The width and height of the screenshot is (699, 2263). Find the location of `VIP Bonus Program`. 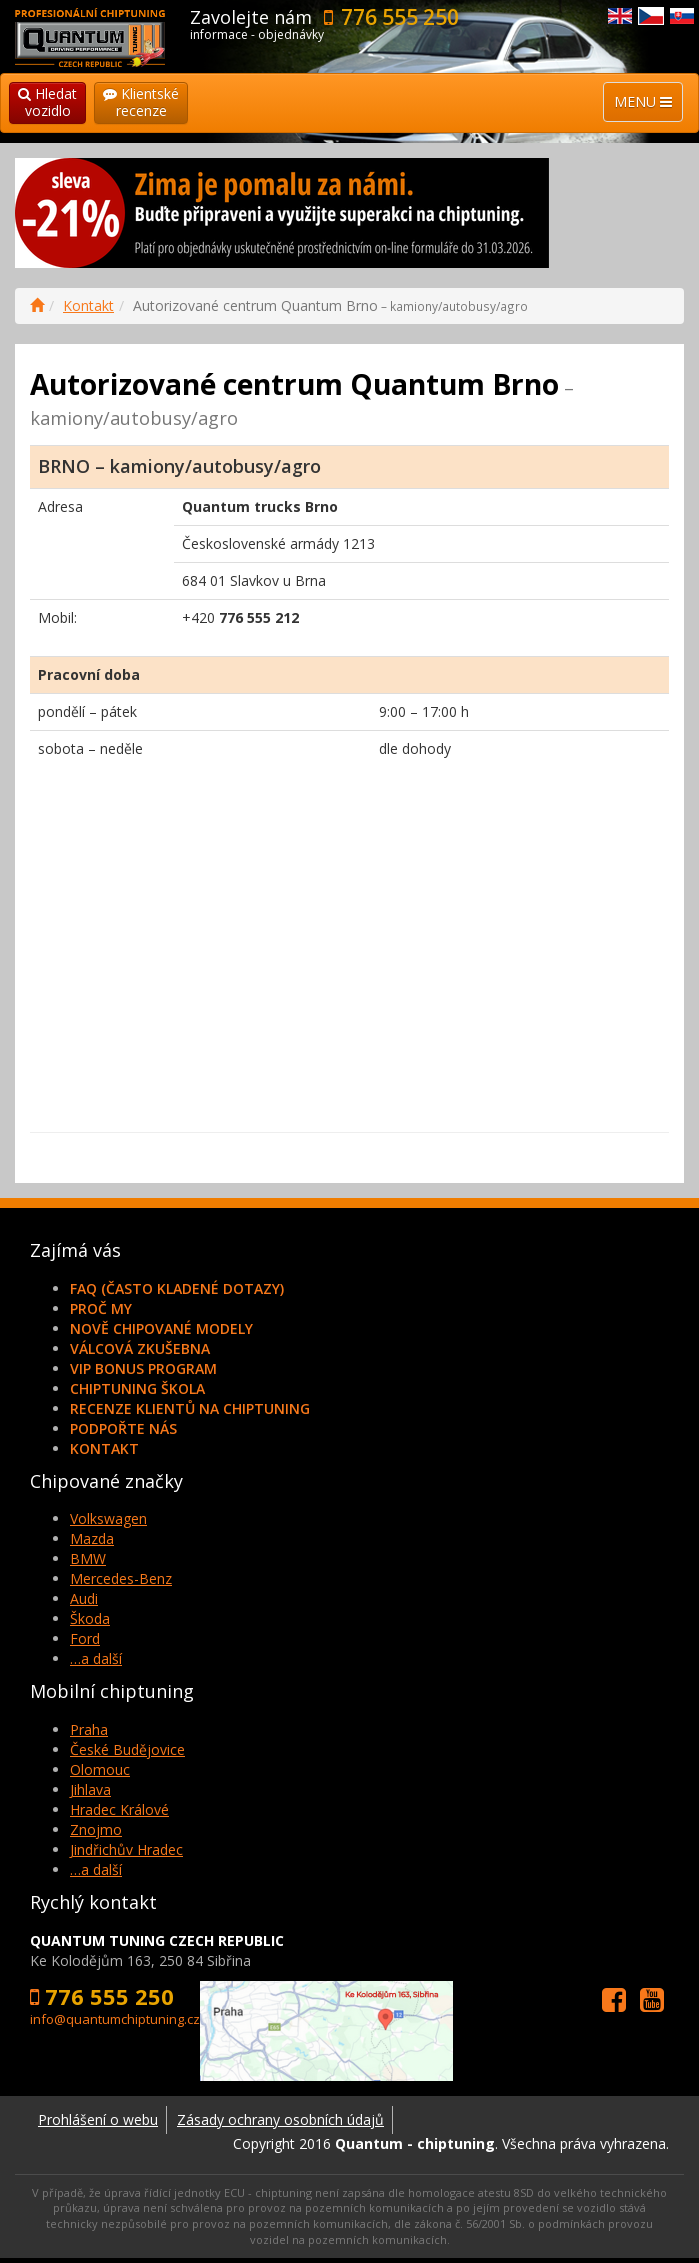

VIP Bonus Program is located at coordinates (143, 1368).